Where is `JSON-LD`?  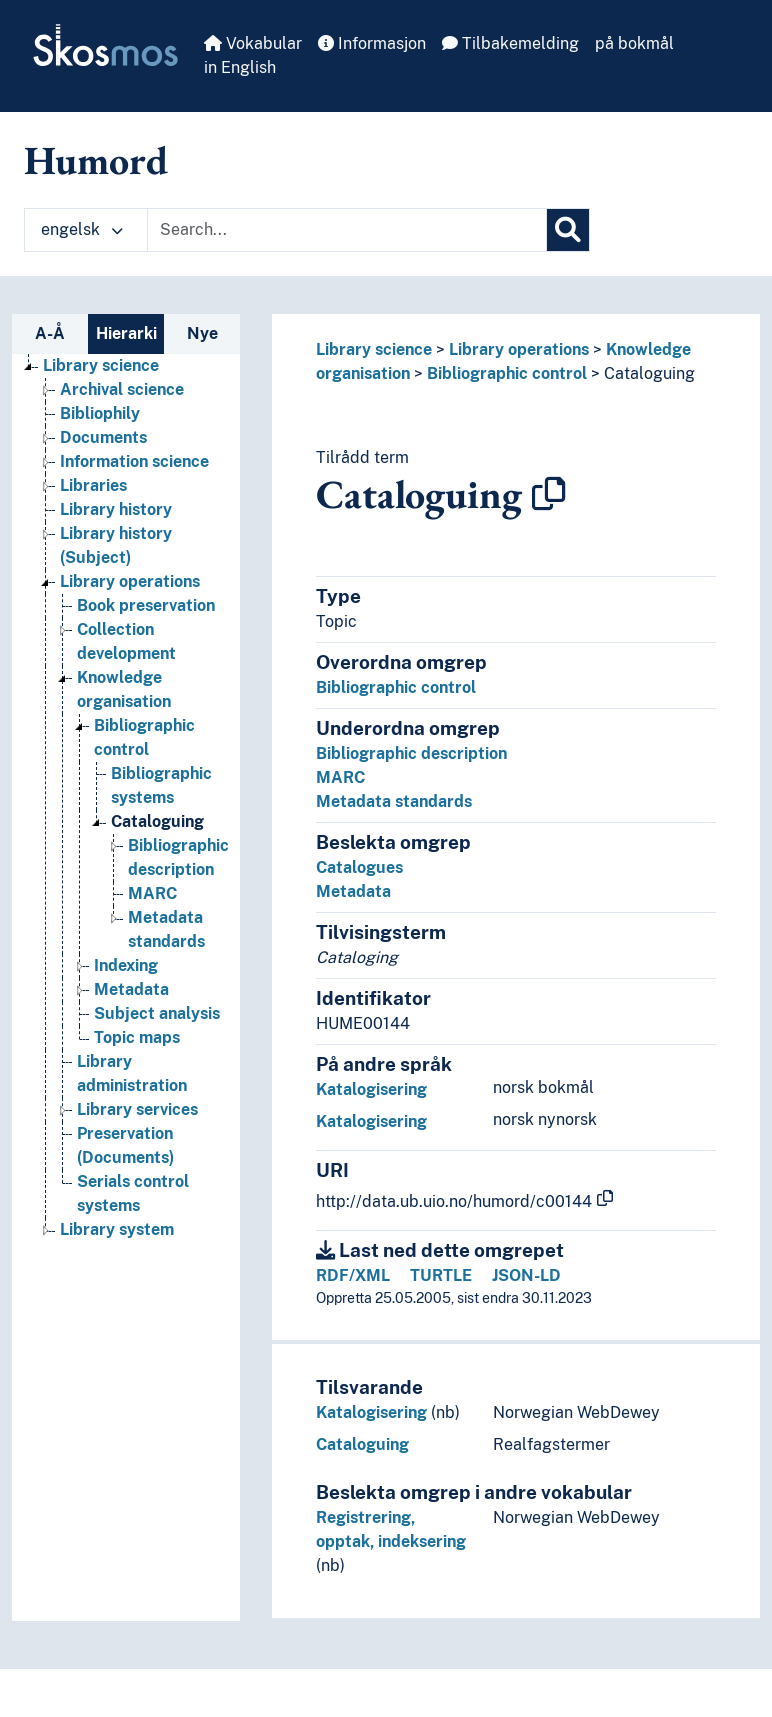
JSON-LD is located at coordinates (526, 1275).